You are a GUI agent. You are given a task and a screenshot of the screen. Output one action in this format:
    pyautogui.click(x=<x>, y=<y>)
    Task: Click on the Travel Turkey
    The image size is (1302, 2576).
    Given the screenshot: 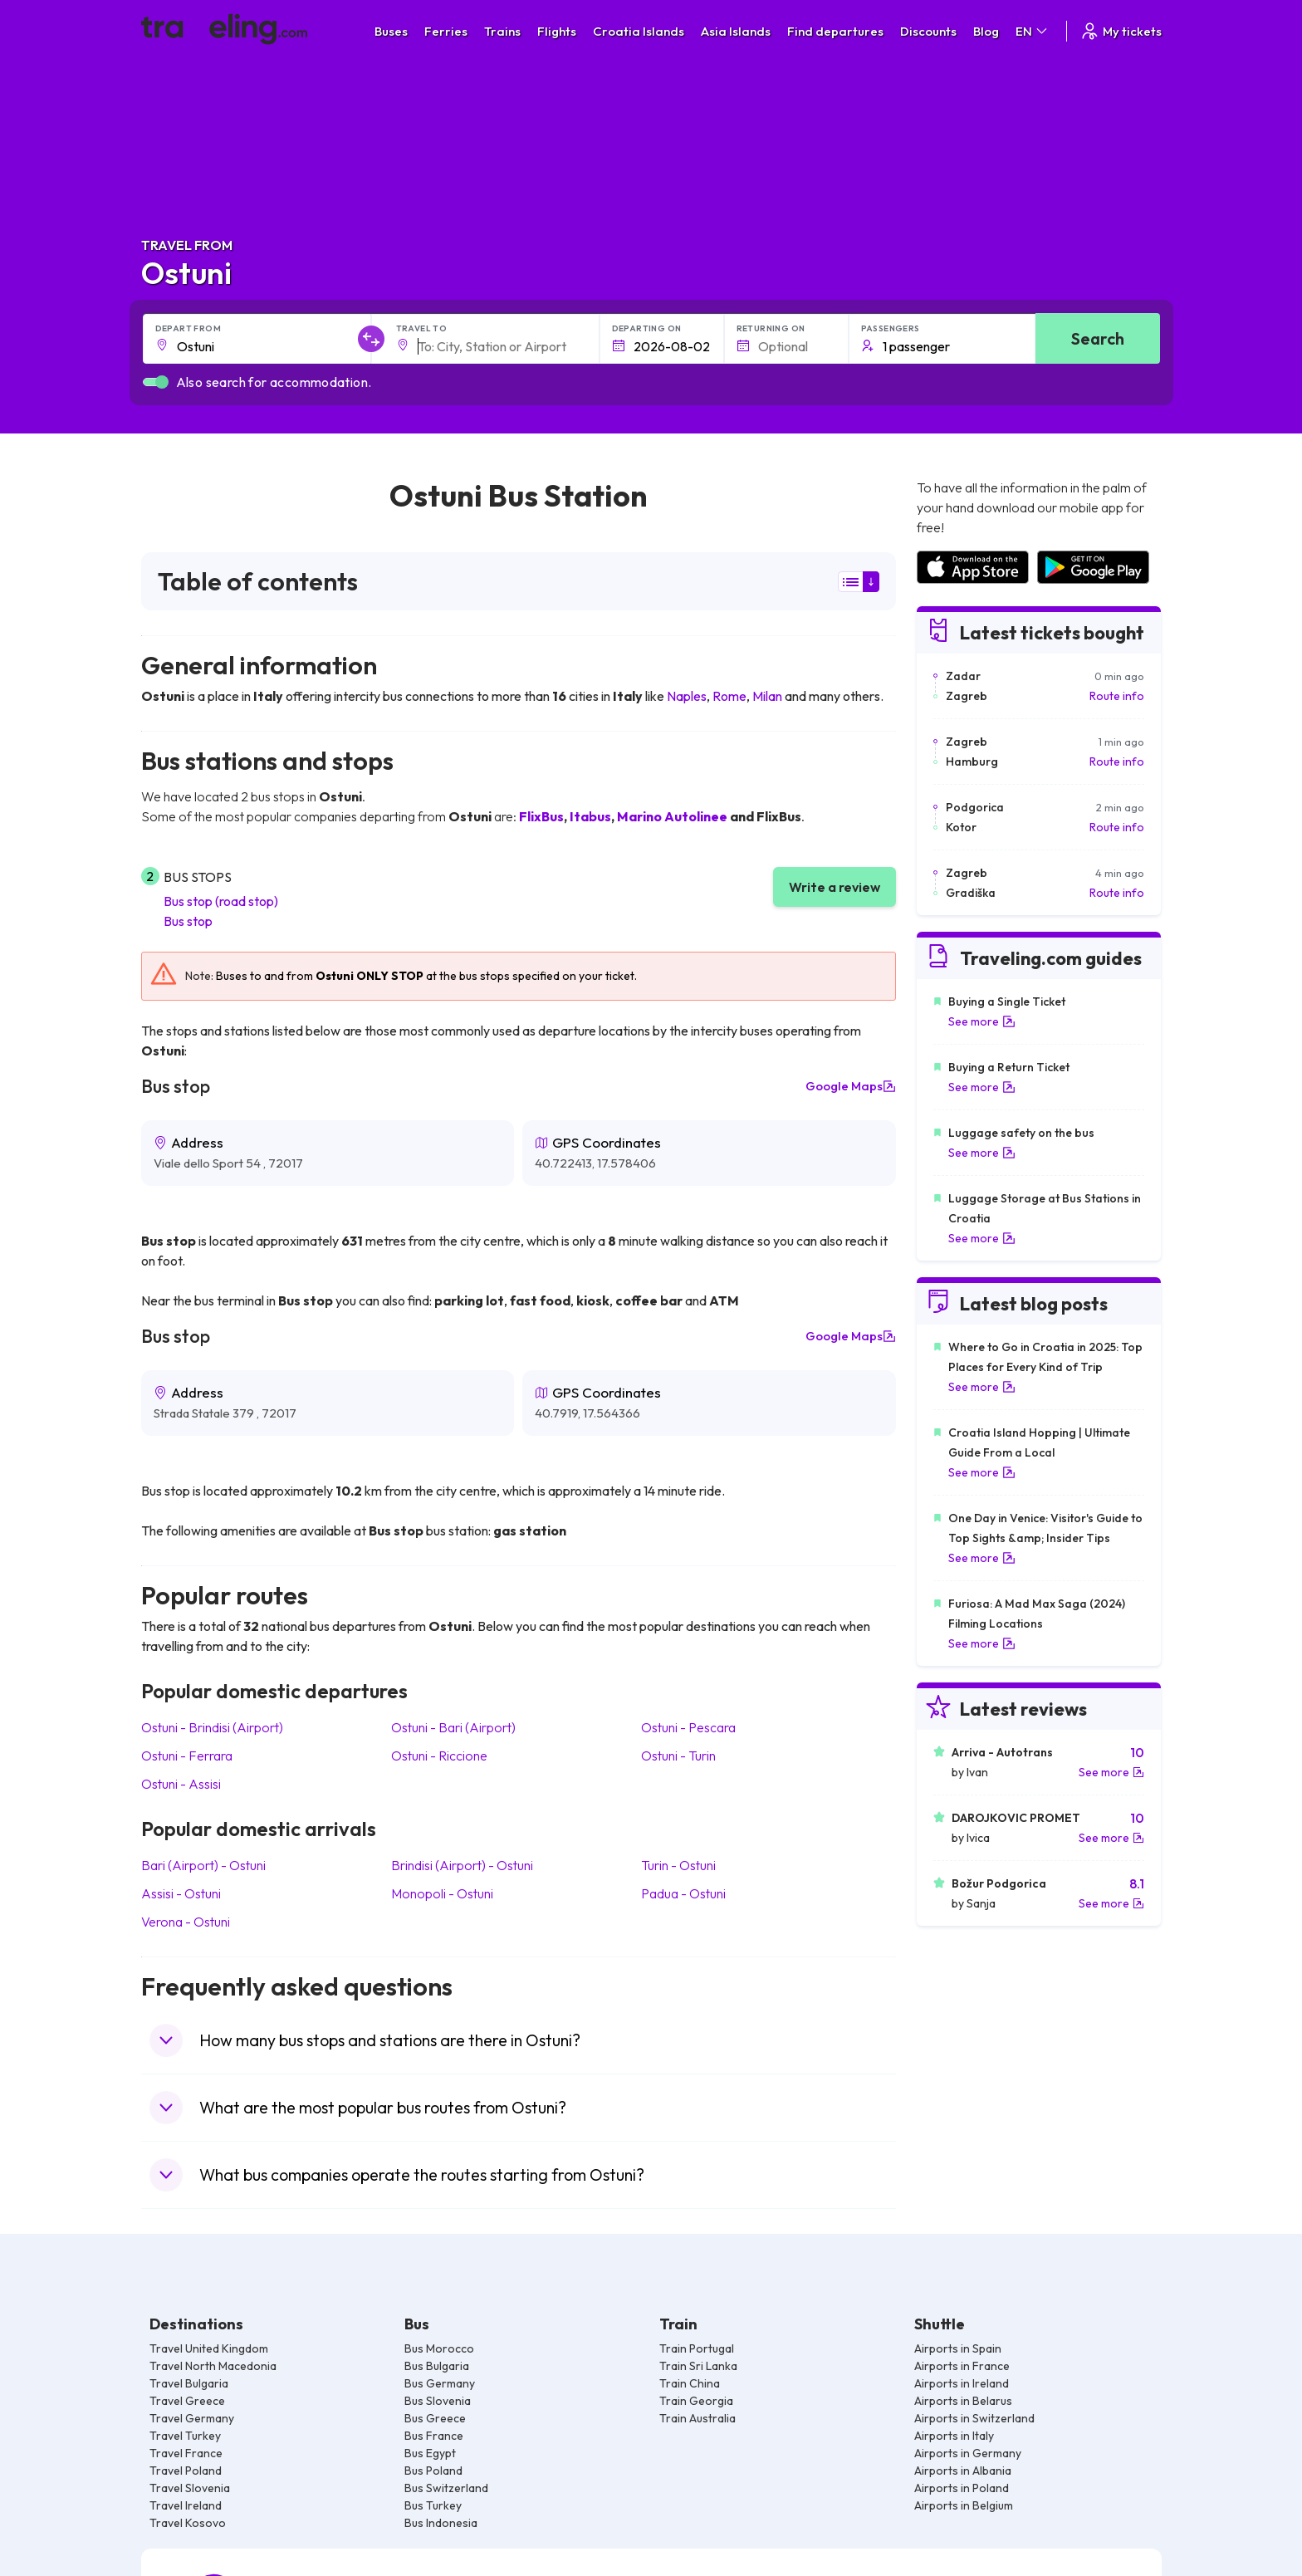 What is the action you would take?
    pyautogui.click(x=185, y=2435)
    